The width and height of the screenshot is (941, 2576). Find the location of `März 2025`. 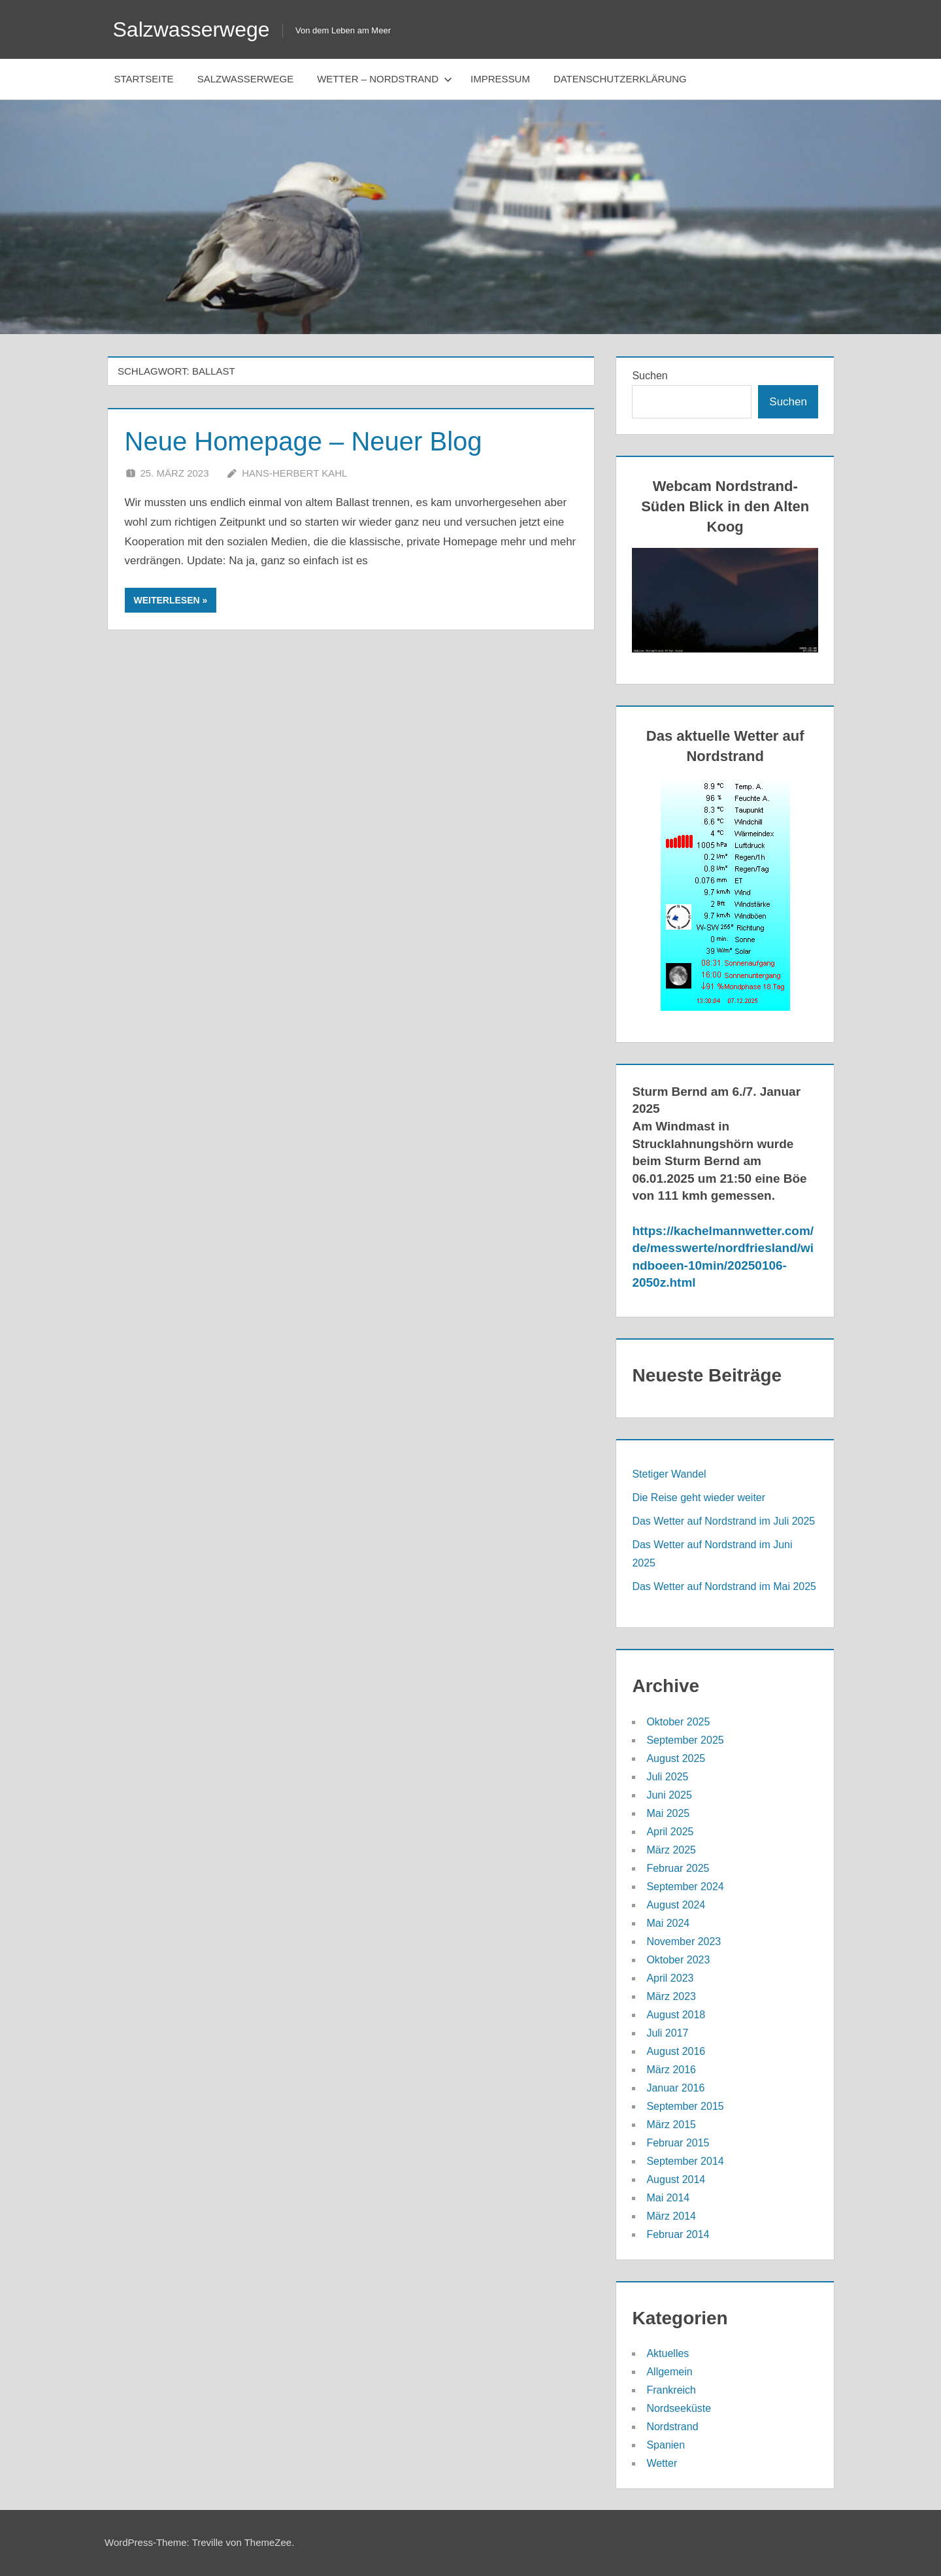

März 2025 is located at coordinates (671, 1850).